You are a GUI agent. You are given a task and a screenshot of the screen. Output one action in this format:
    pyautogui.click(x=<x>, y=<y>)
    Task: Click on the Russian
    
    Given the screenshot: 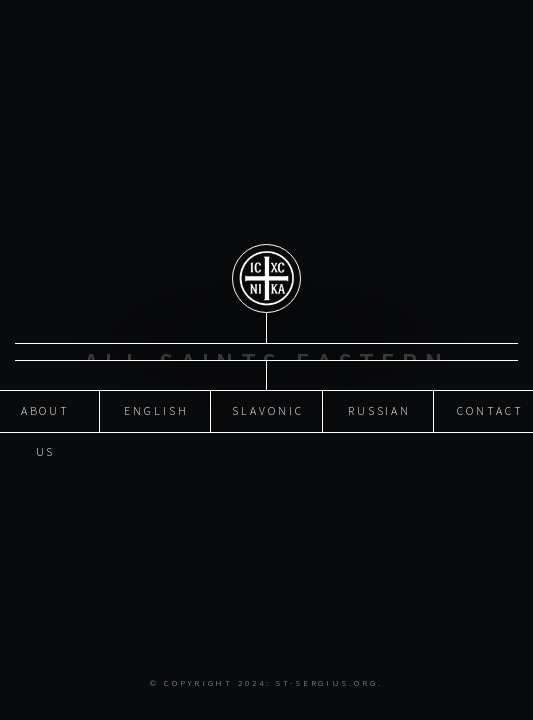 What is the action you would take?
    pyautogui.click(x=380, y=405)
    